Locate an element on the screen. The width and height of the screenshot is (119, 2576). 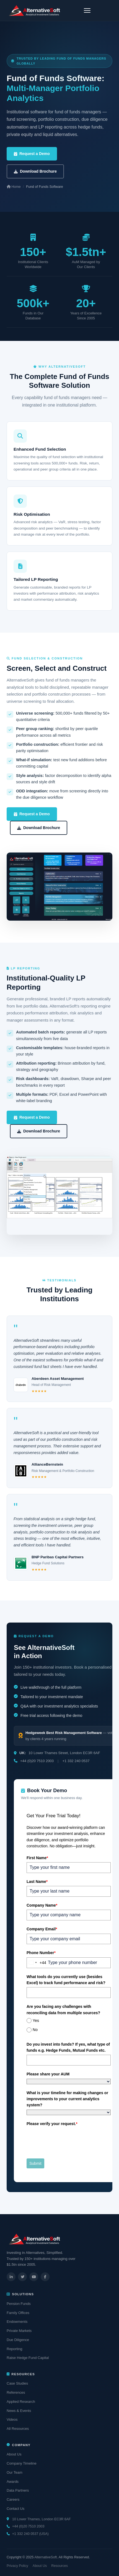
+1 332 240 0537 is located at coordinates (75, 1761).